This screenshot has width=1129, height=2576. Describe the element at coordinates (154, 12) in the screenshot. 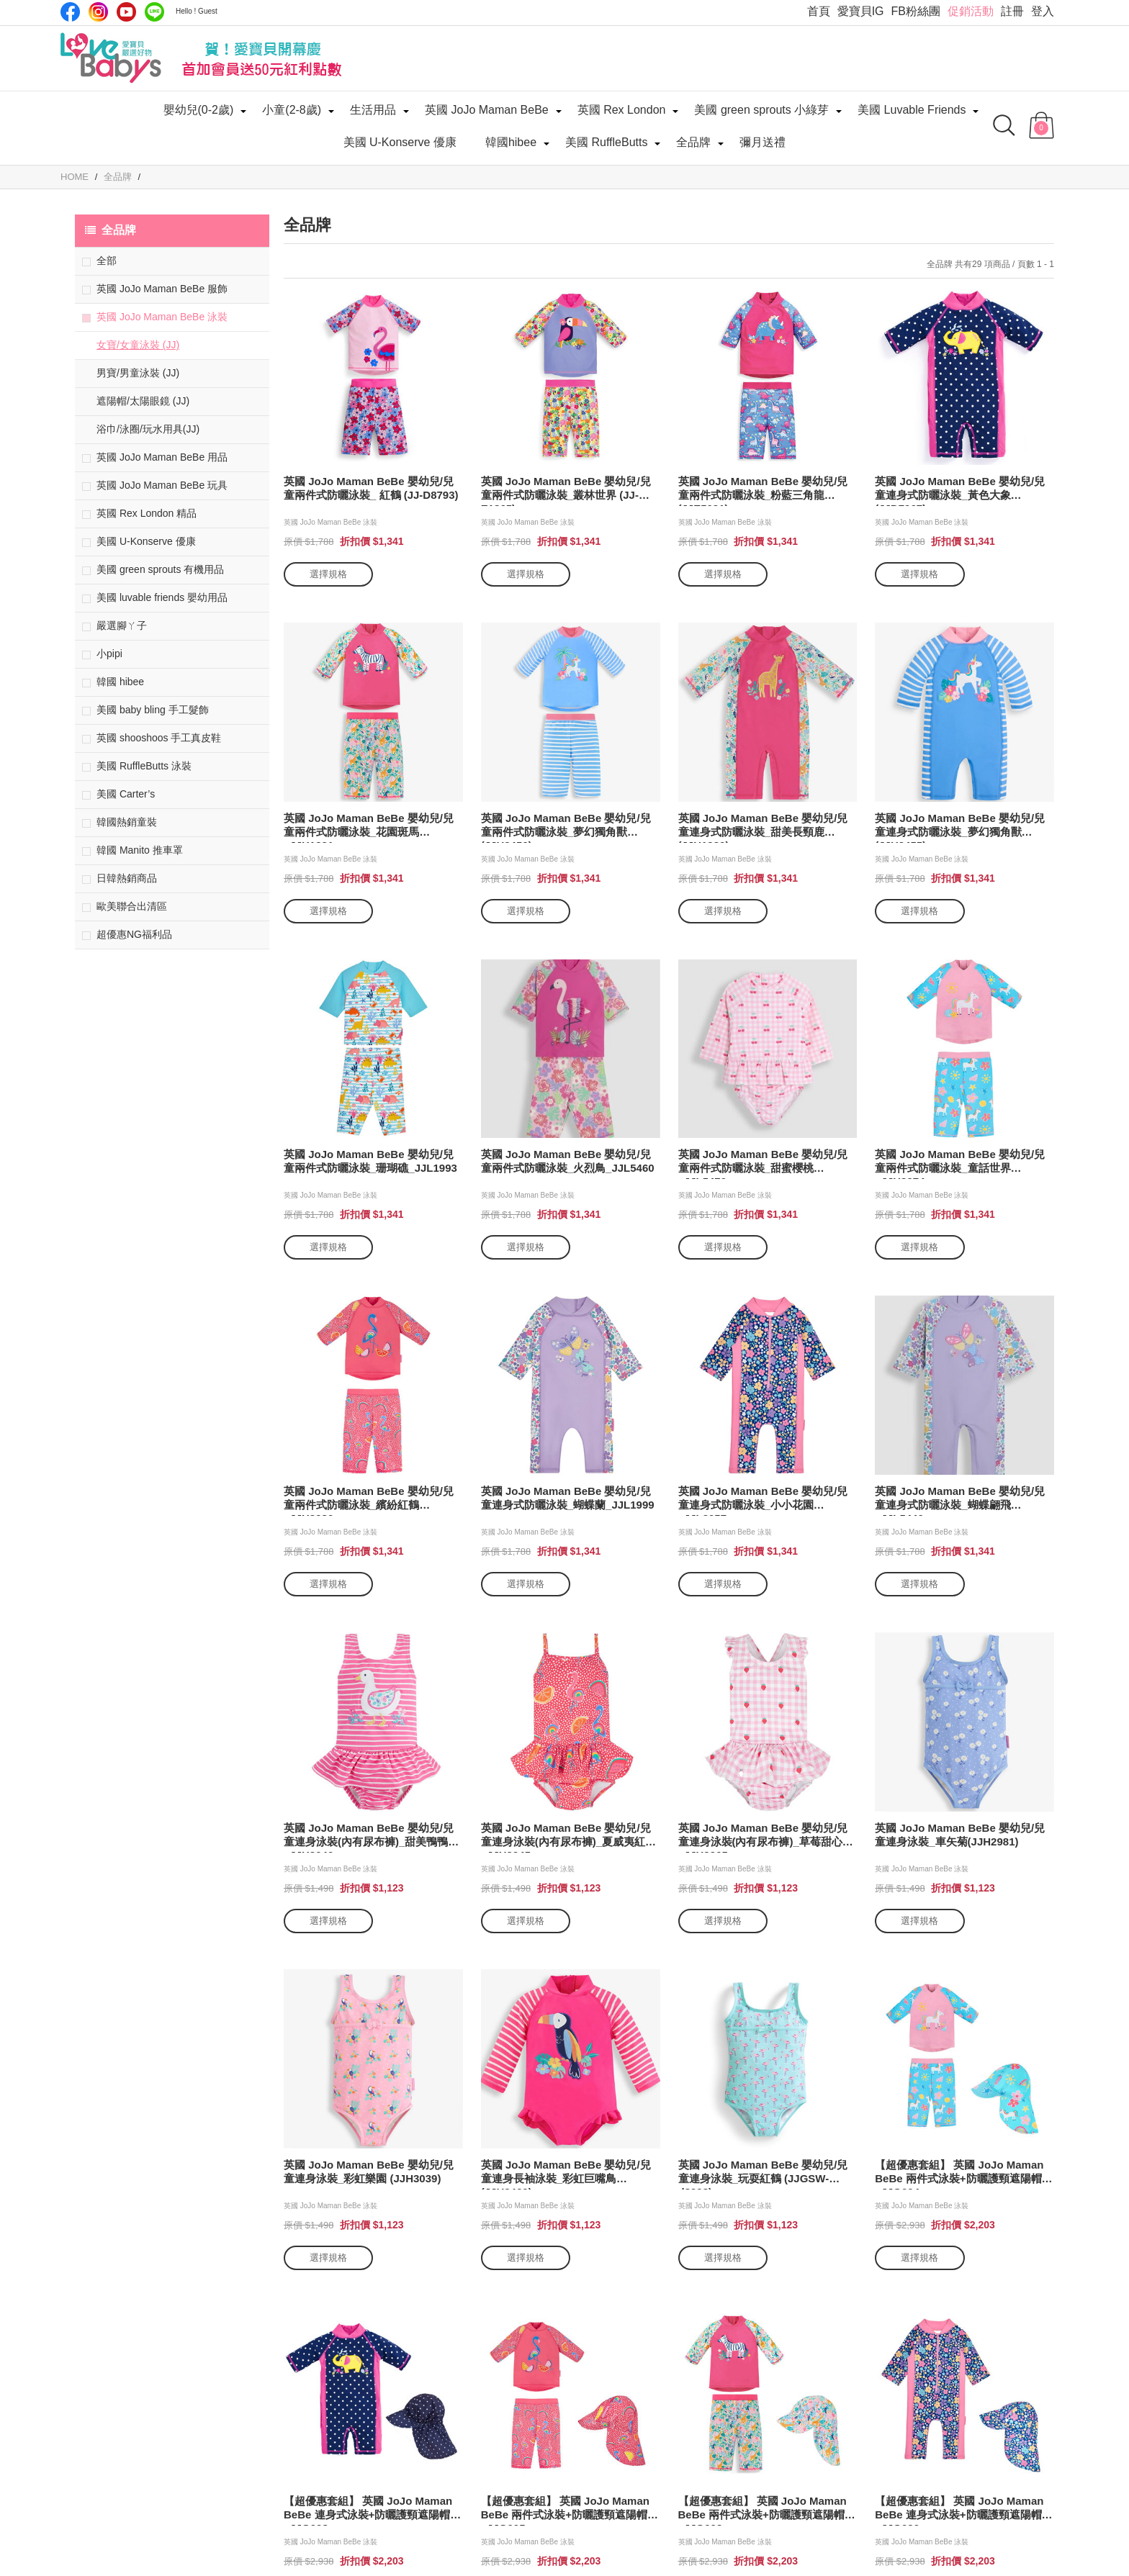

I see `LINE` at that location.